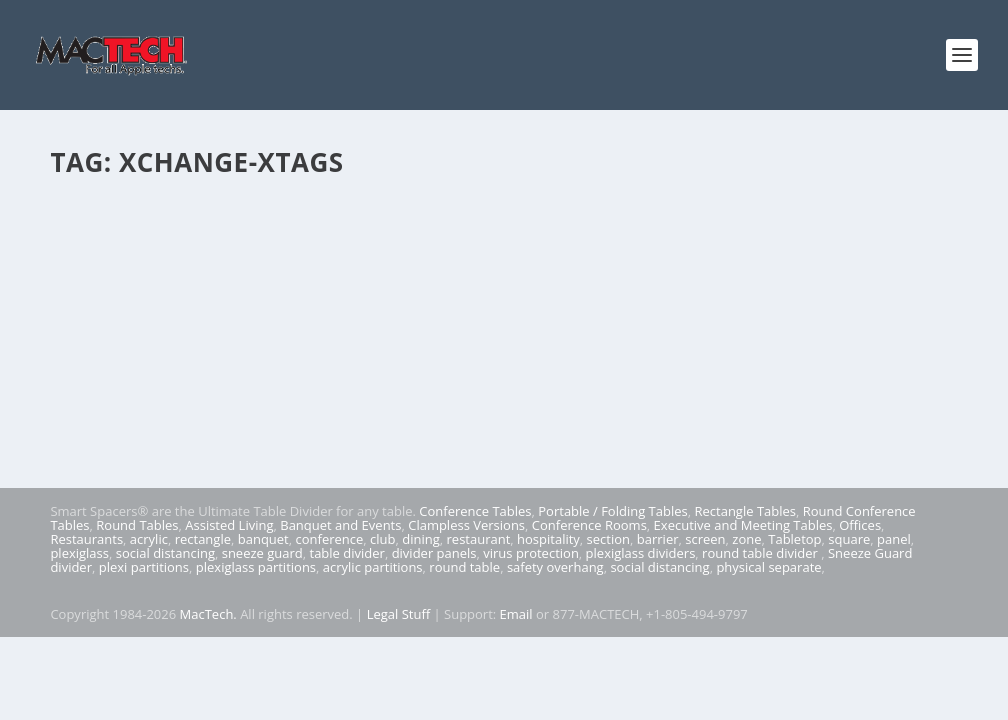 This screenshot has width=1008, height=720. Describe the element at coordinates (79, 553) in the screenshot. I see `plexiglass` at that location.